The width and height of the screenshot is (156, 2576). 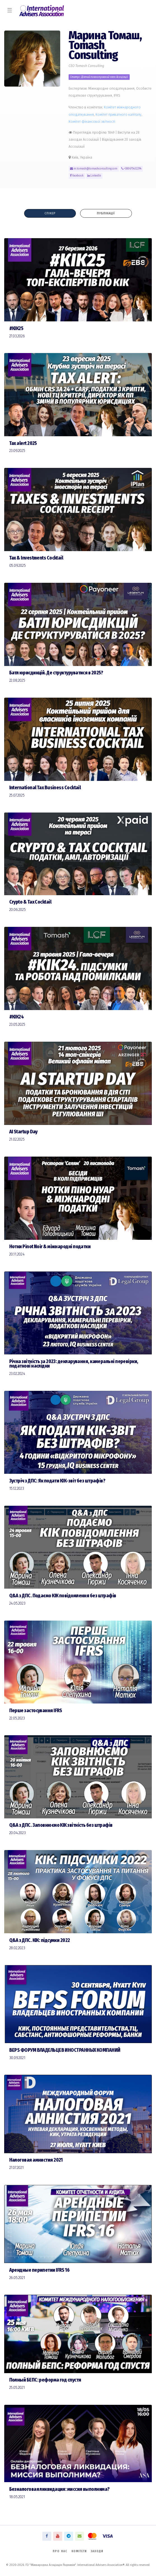 What do you see at coordinates (97, 2551) in the screenshot?
I see `Заходи` at bounding box center [97, 2551].